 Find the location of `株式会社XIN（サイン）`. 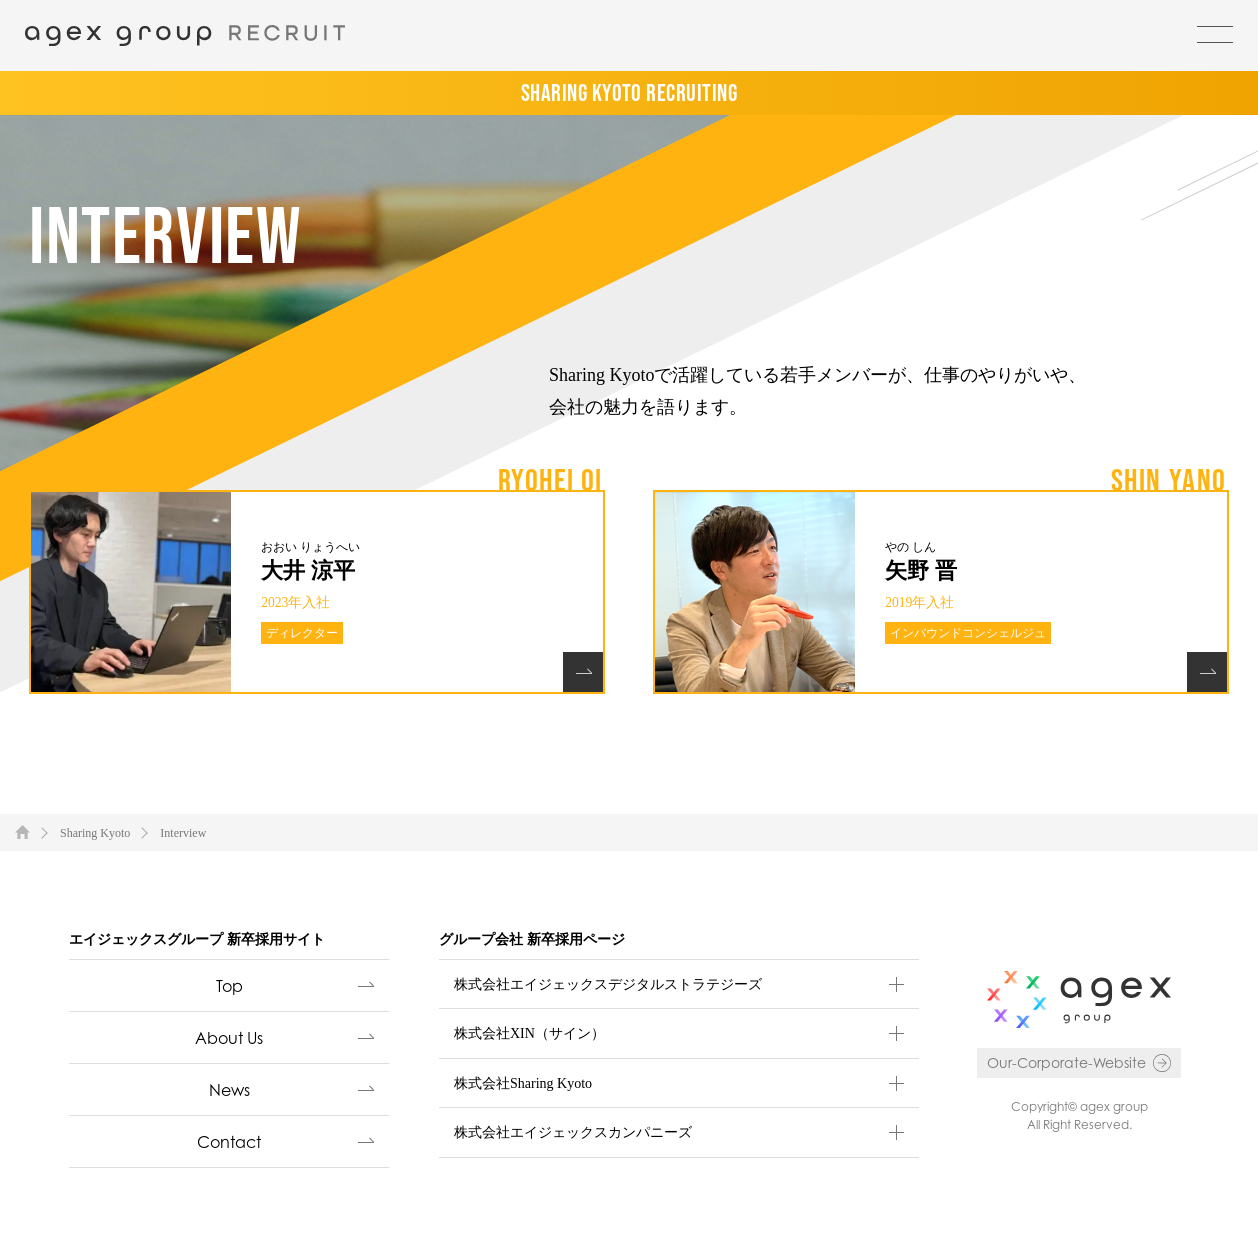

株式会社XIN（サイン） is located at coordinates (529, 1033).